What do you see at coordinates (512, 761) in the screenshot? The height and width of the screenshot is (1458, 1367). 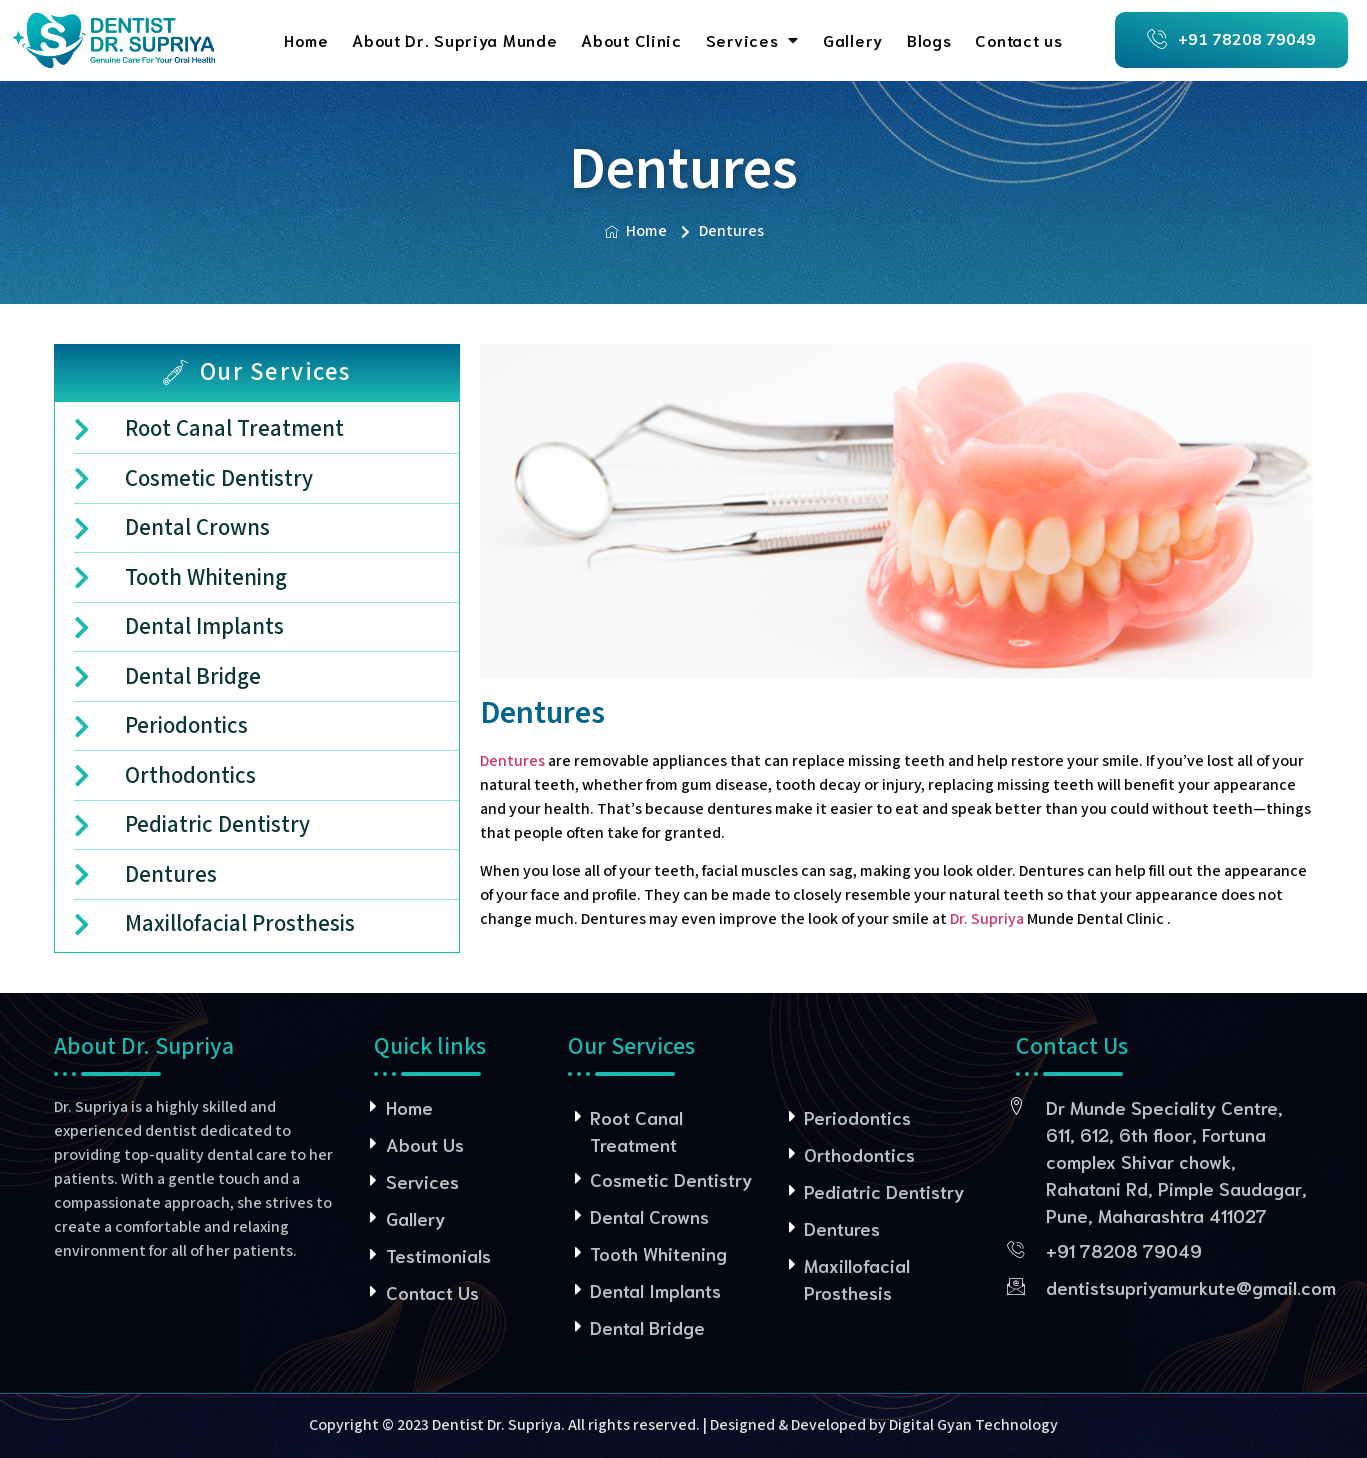 I see `Dentures` at bounding box center [512, 761].